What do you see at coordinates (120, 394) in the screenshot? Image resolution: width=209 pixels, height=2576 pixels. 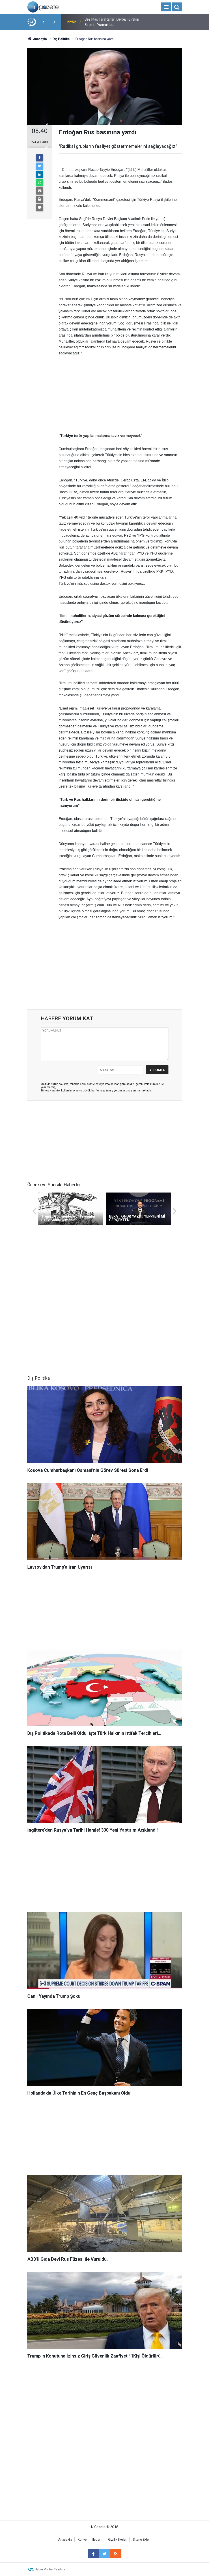 I see `[Advertisement]` at bounding box center [120, 394].